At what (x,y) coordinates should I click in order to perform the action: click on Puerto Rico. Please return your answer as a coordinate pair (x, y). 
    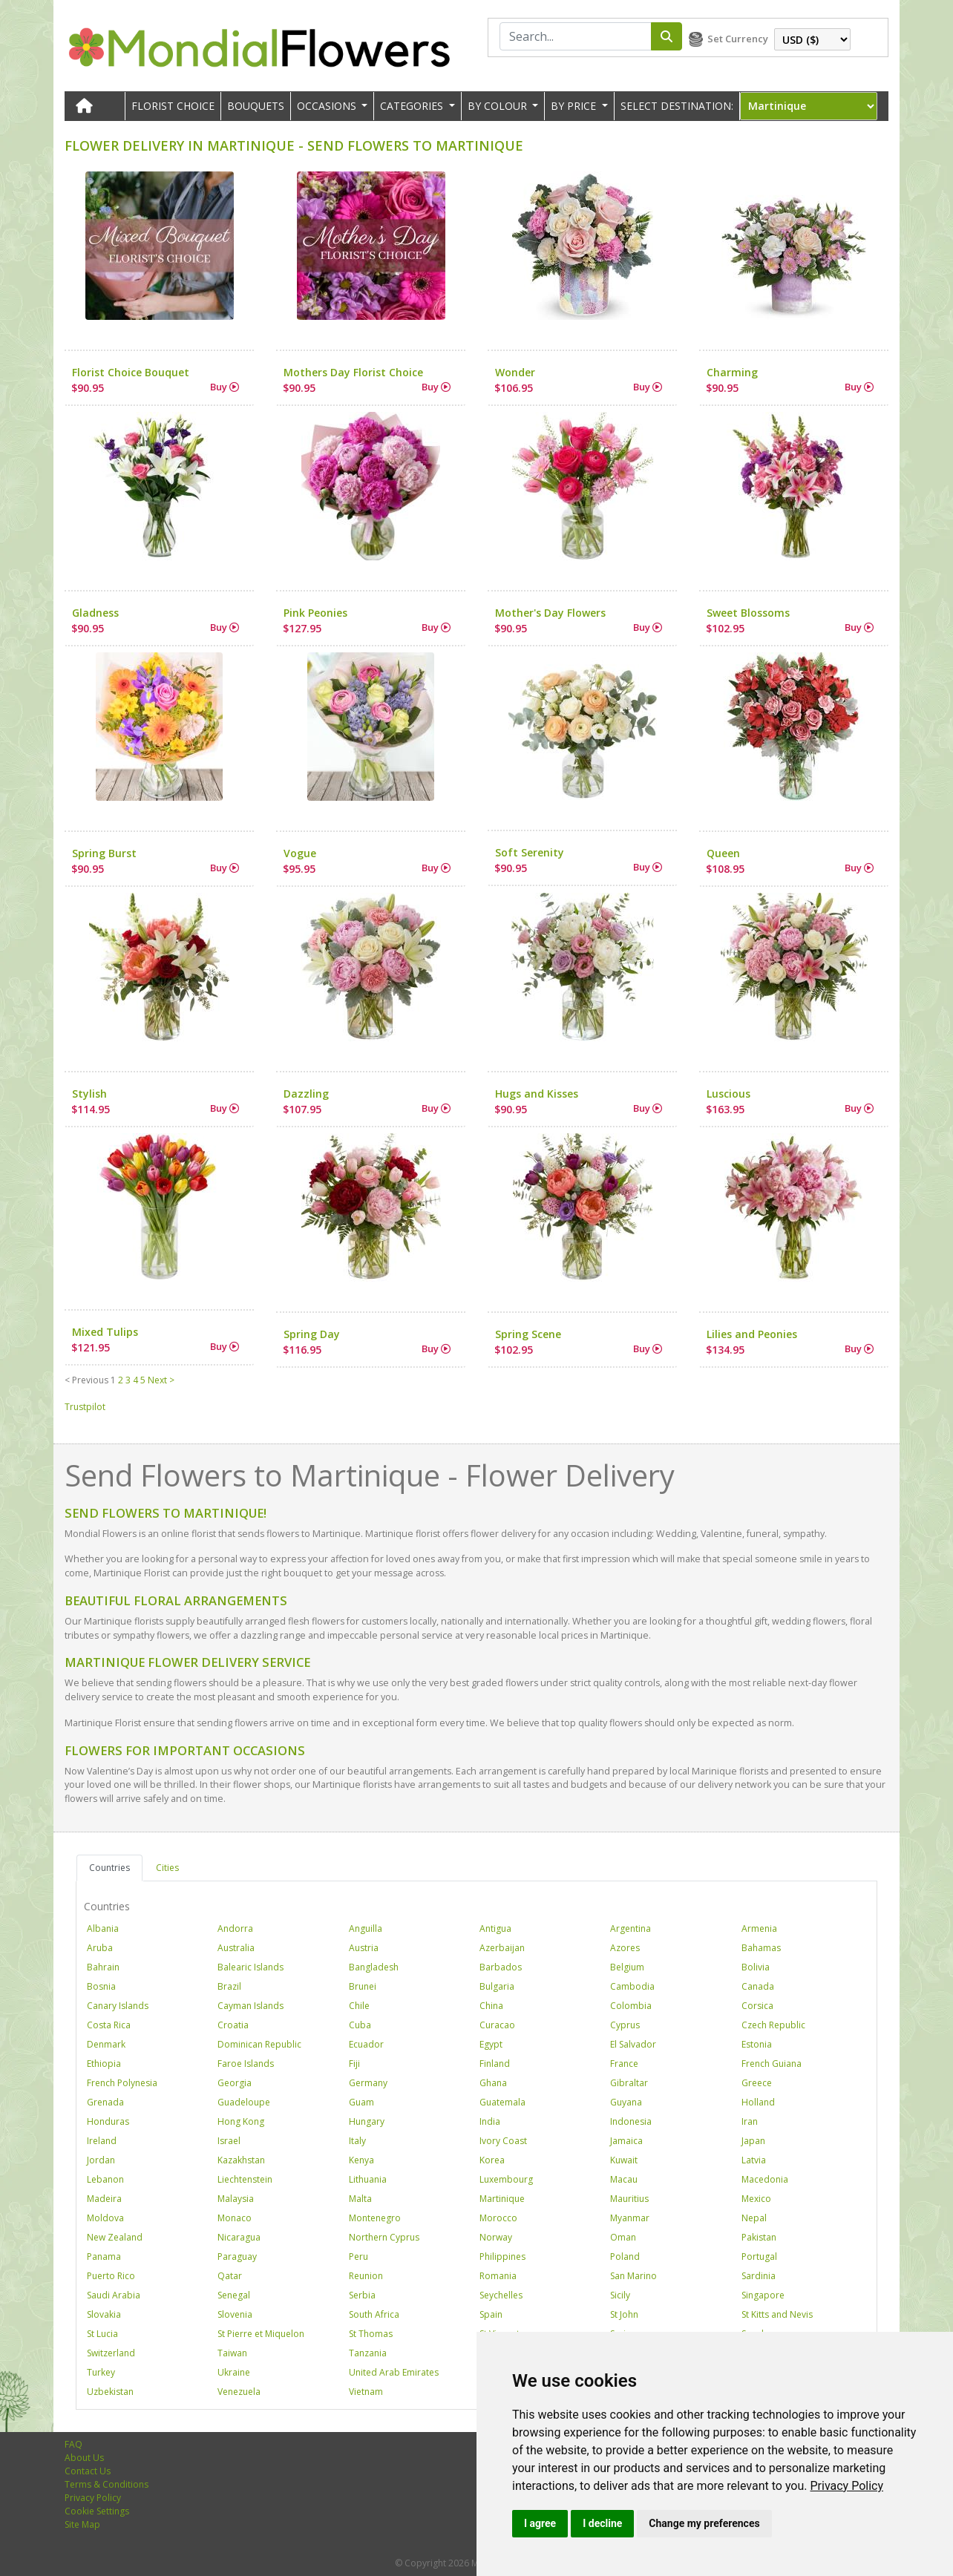
    Looking at the image, I should click on (111, 2275).